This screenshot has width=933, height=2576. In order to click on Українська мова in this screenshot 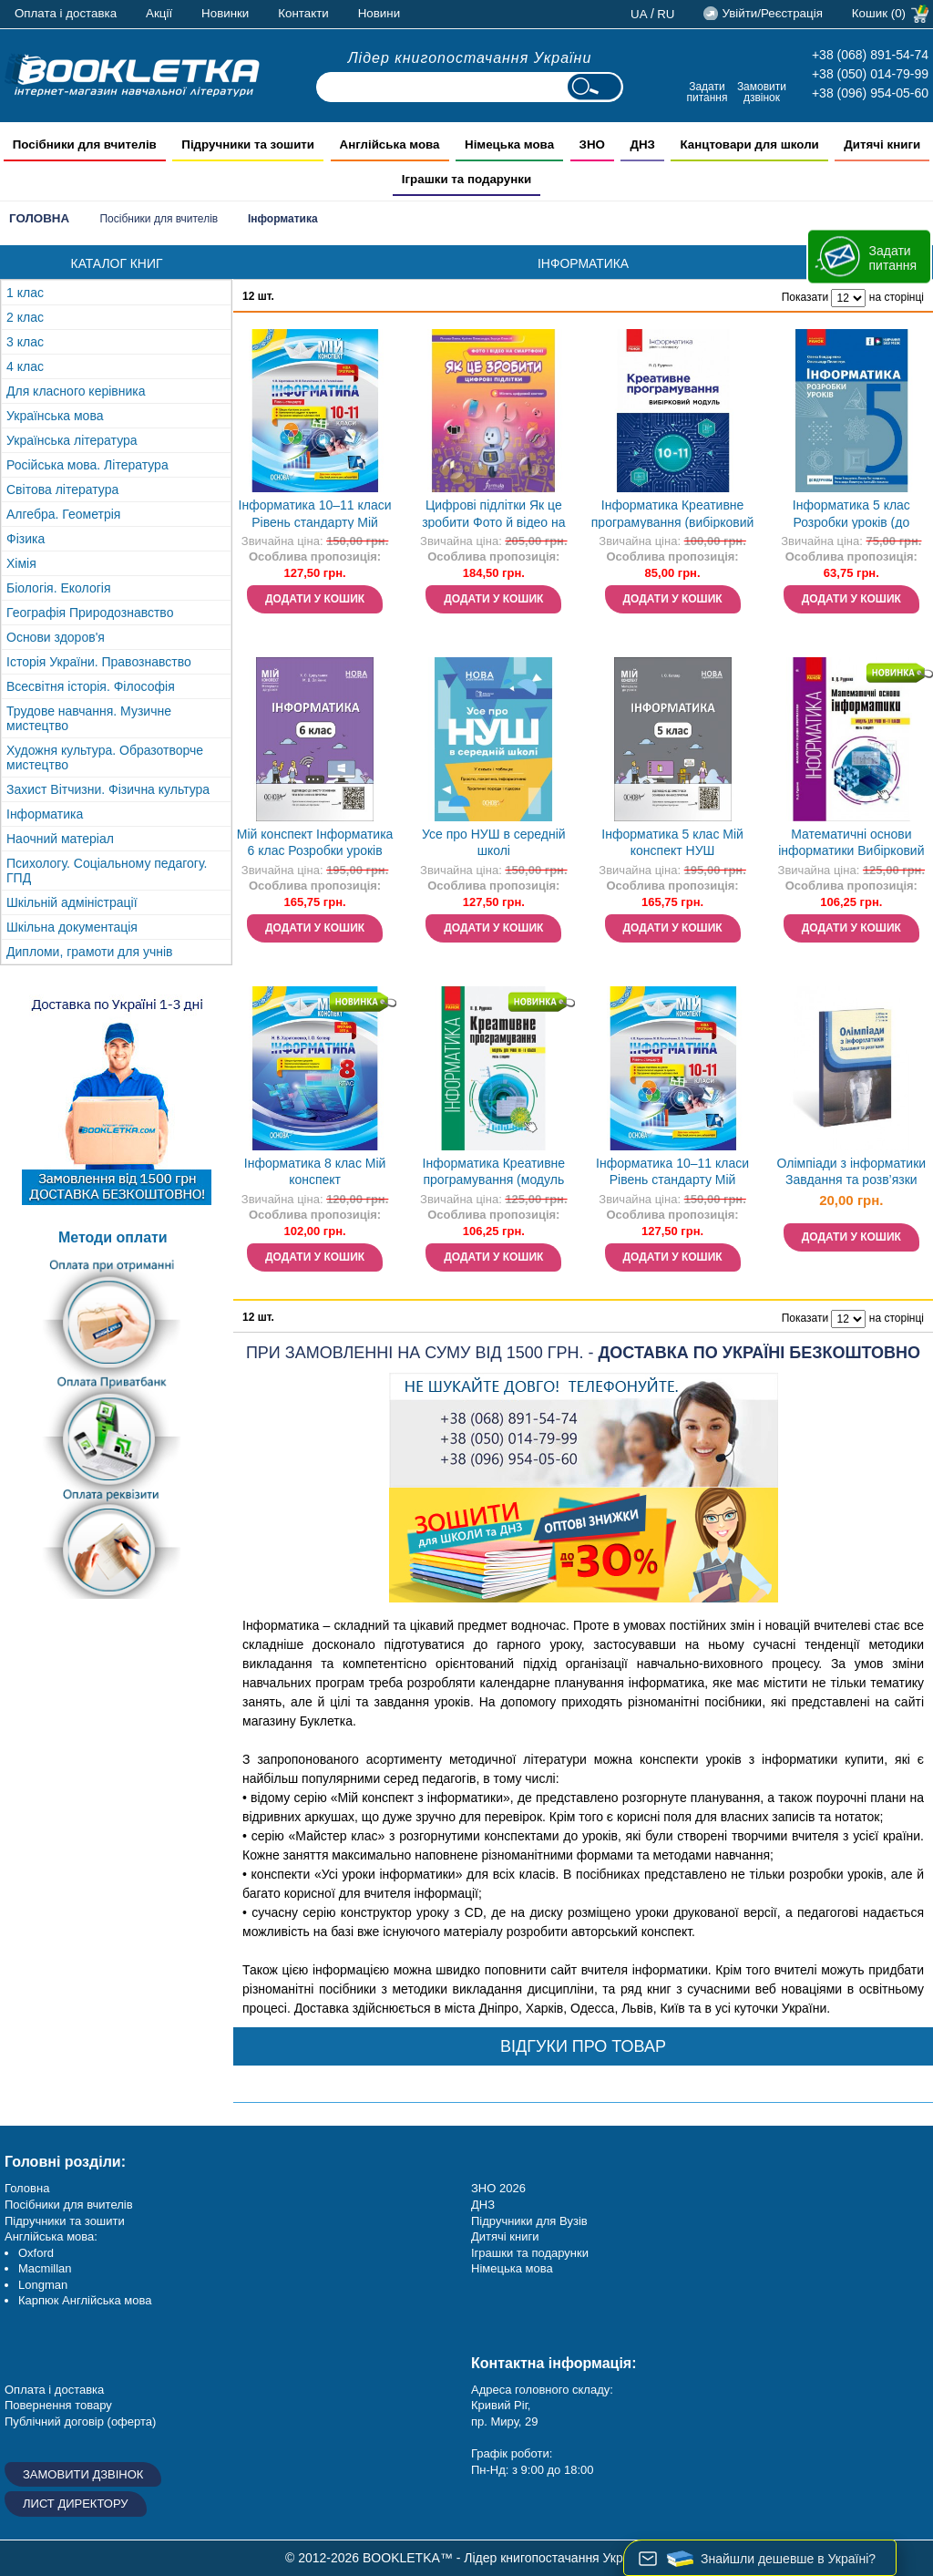, I will do `click(54, 415)`.